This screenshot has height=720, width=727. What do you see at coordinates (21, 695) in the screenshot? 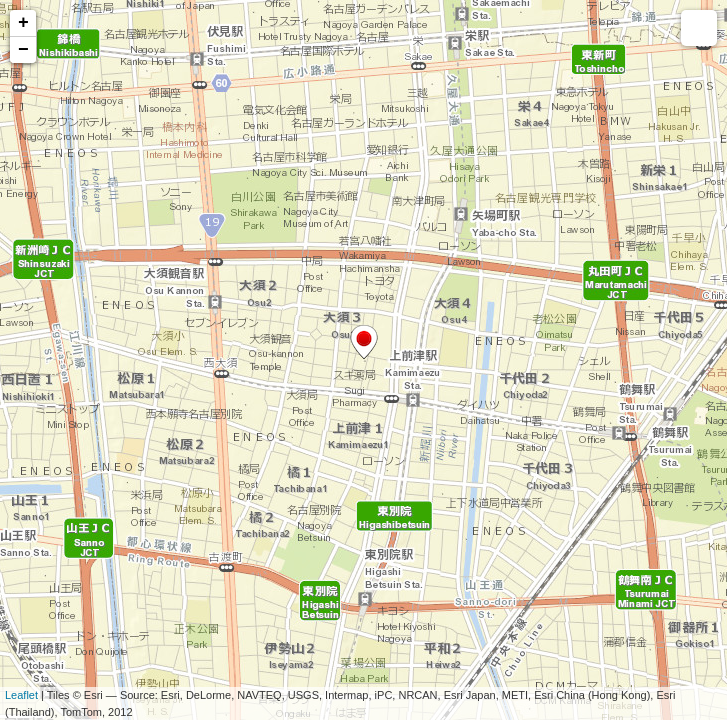
I see `Leaflet` at bounding box center [21, 695].